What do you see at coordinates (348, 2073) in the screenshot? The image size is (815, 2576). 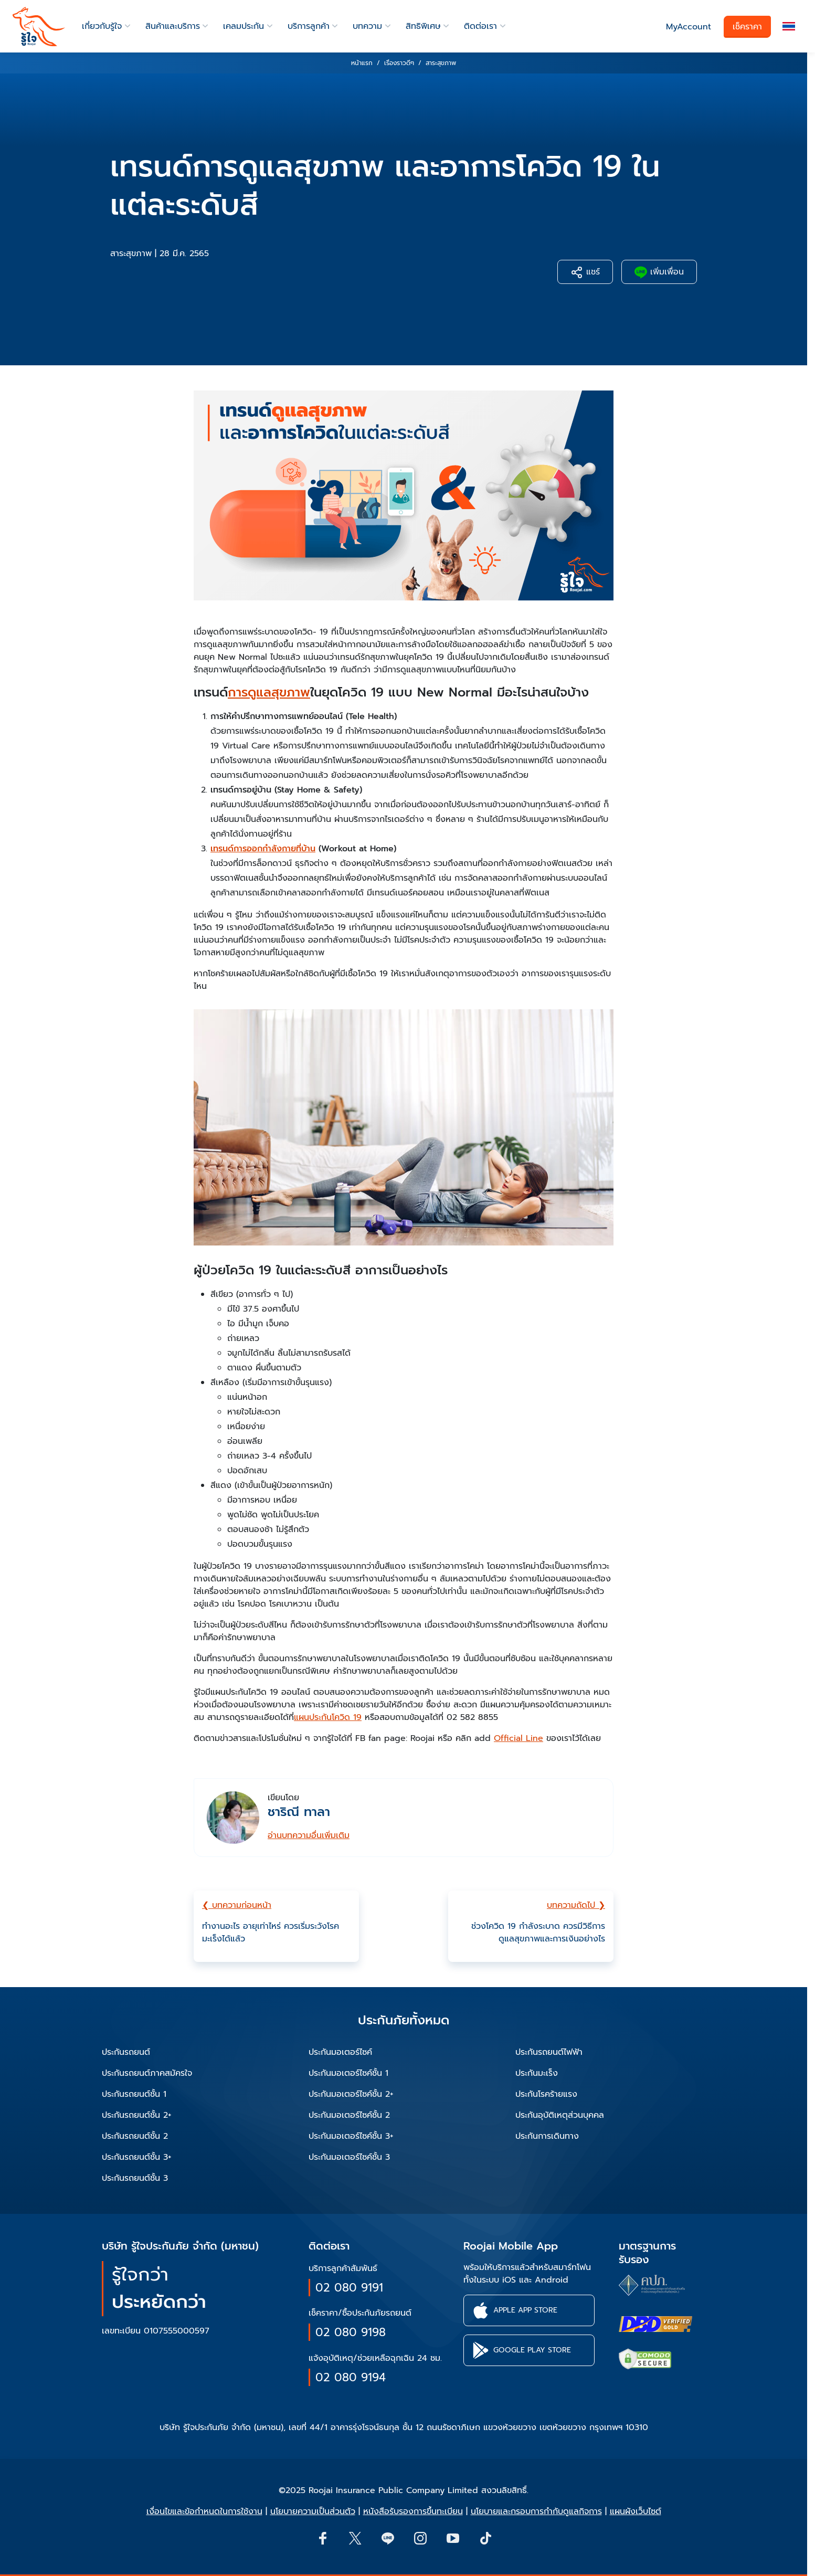 I see `ประกันมอเตอร์ไซค์ชั้น 1` at bounding box center [348, 2073].